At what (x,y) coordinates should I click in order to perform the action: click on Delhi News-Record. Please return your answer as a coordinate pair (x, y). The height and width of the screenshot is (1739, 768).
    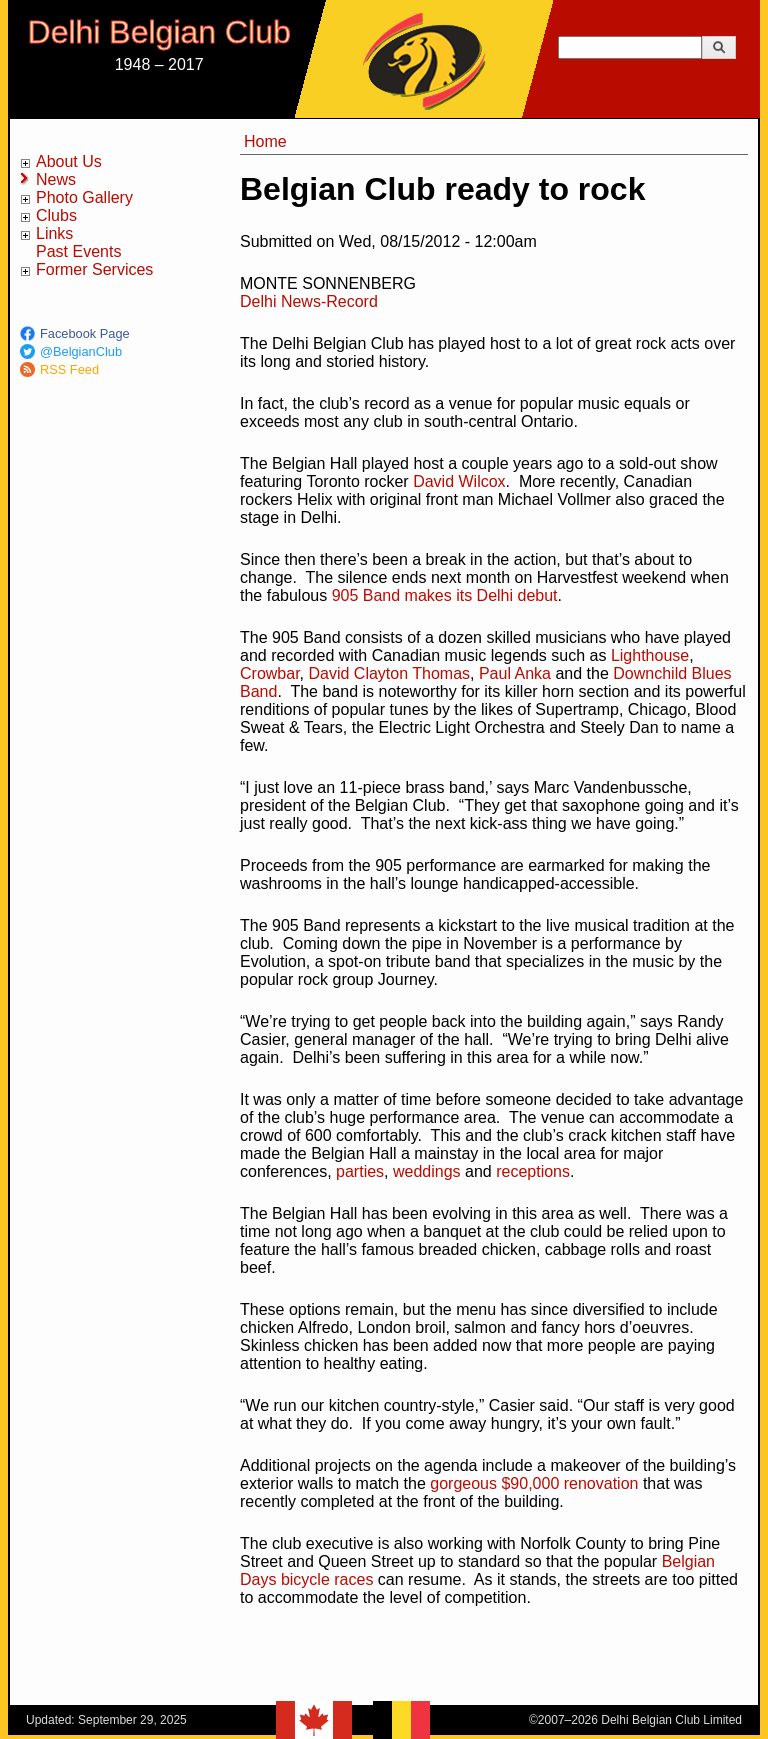
    Looking at the image, I should click on (309, 301).